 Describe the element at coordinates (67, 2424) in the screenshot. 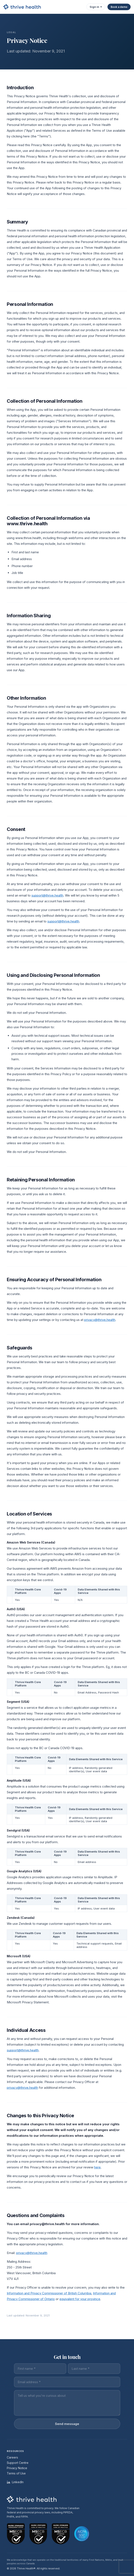

I see `Send message` at that location.